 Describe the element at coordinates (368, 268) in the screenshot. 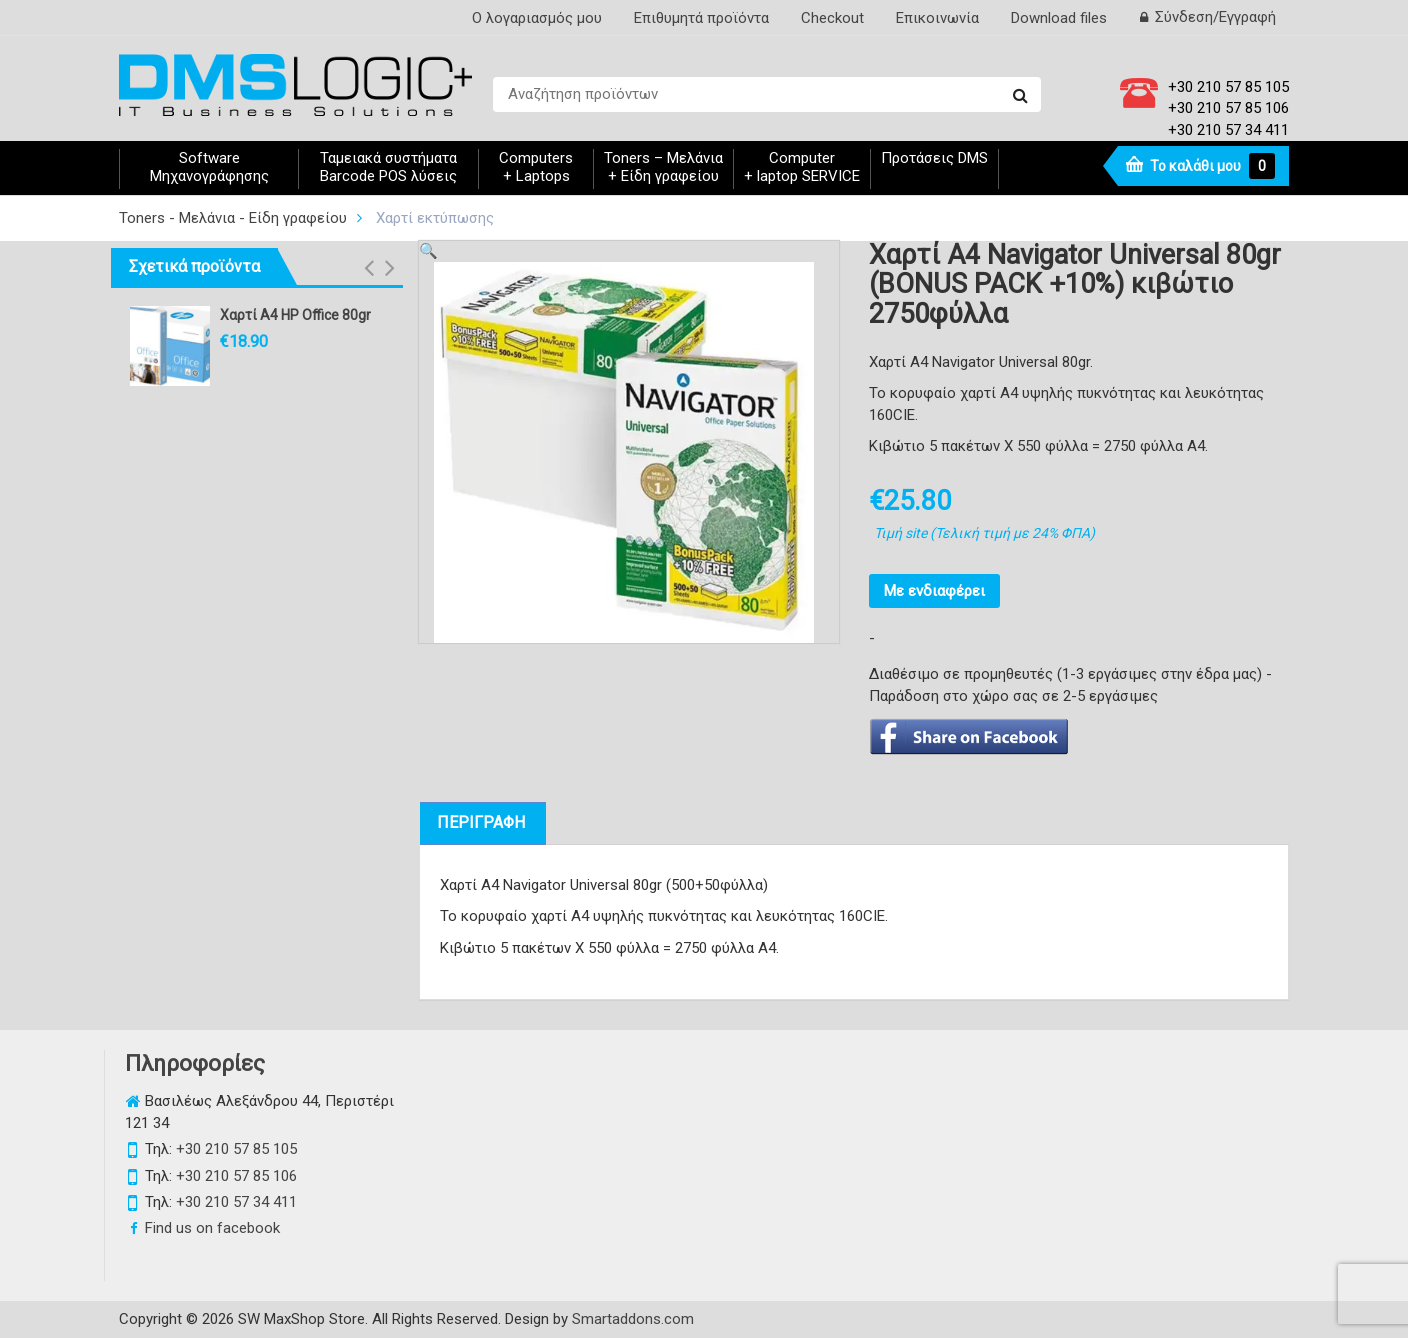

I see `[button]` at that location.